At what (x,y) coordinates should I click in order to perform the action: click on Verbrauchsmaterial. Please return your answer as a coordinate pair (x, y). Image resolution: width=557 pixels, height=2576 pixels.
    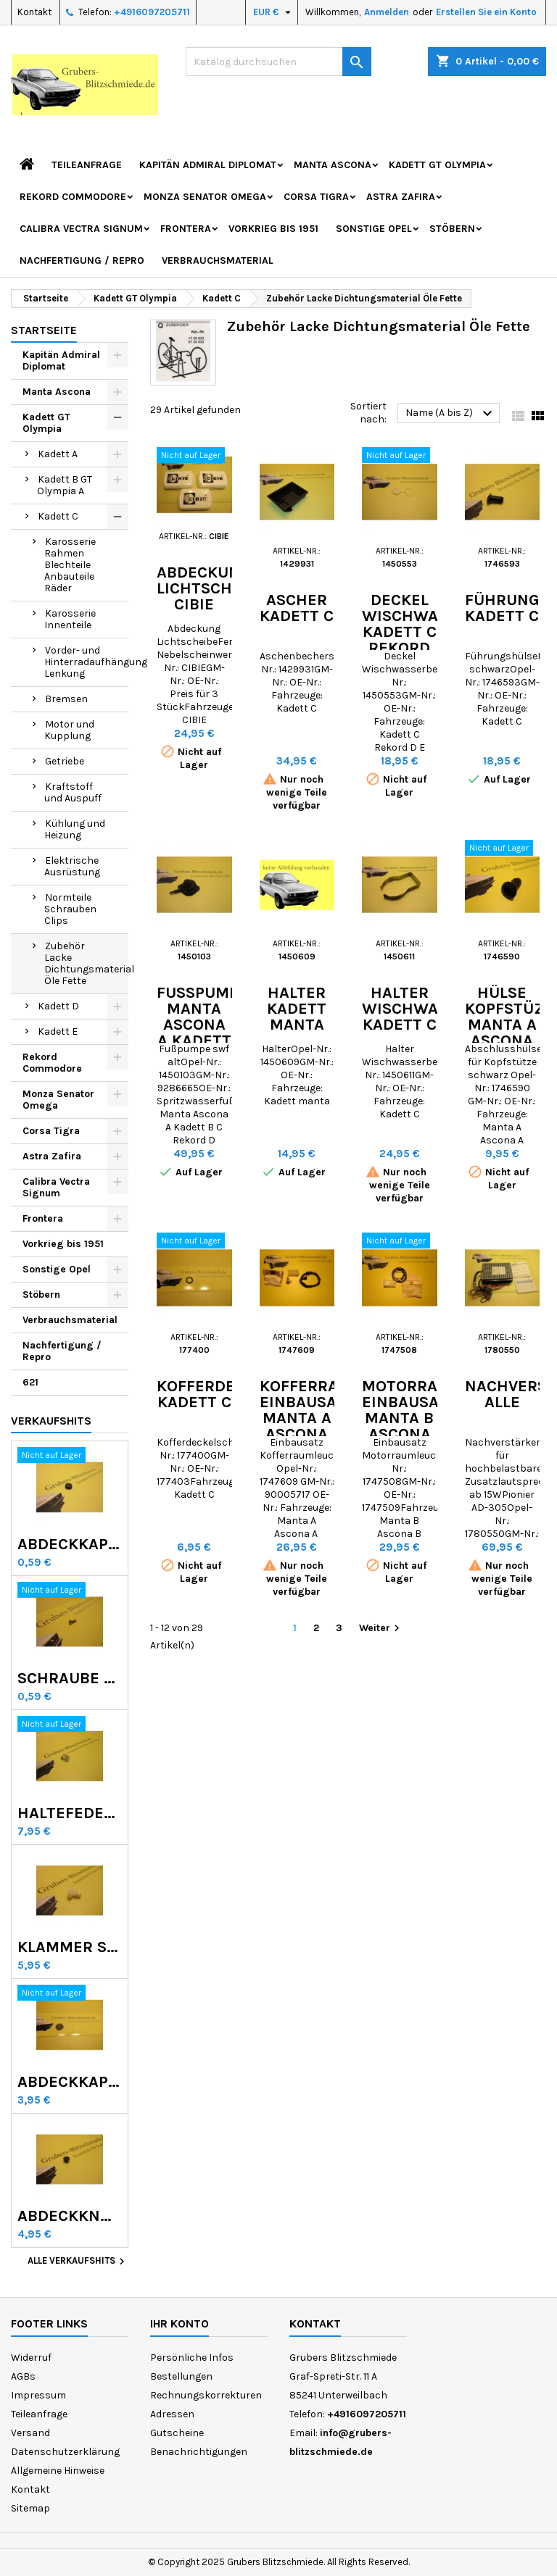
    Looking at the image, I should click on (217, 260).